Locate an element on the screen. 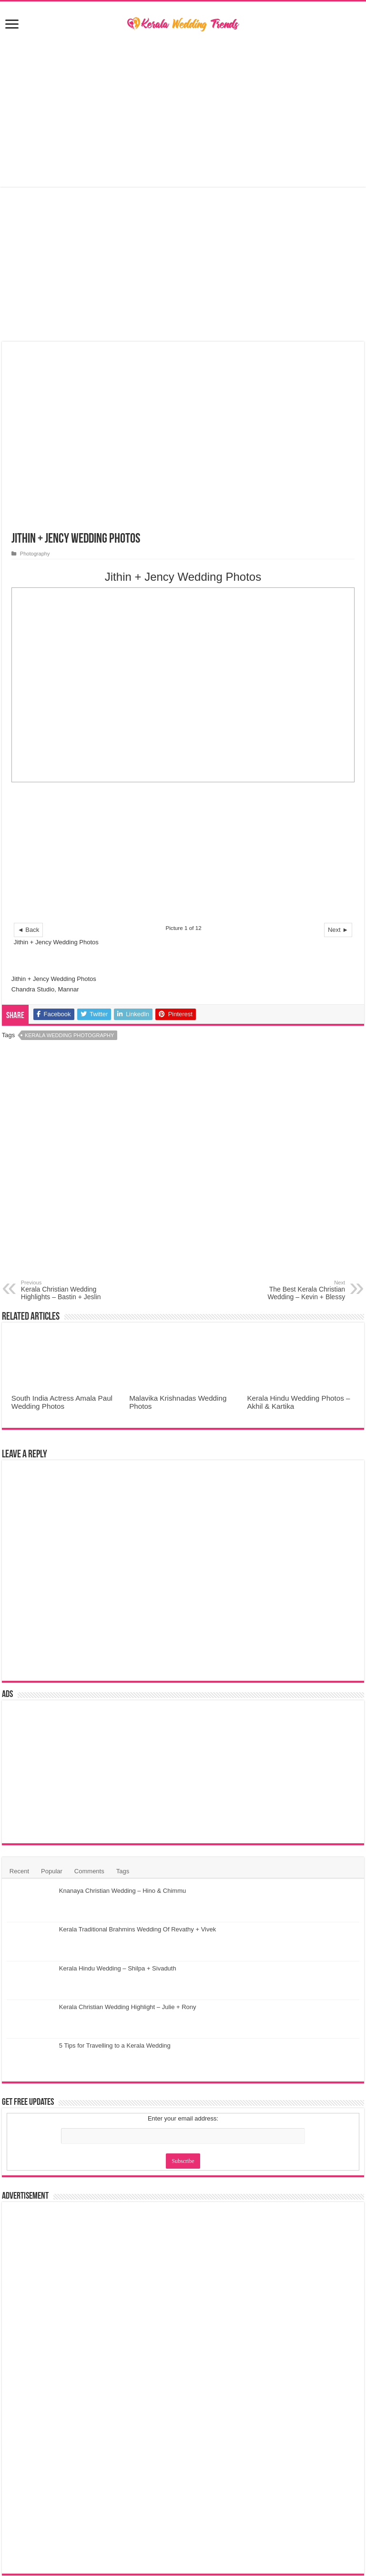 The image size is (366, 2576). [Advertisement] is located at coordinates (183, 110).